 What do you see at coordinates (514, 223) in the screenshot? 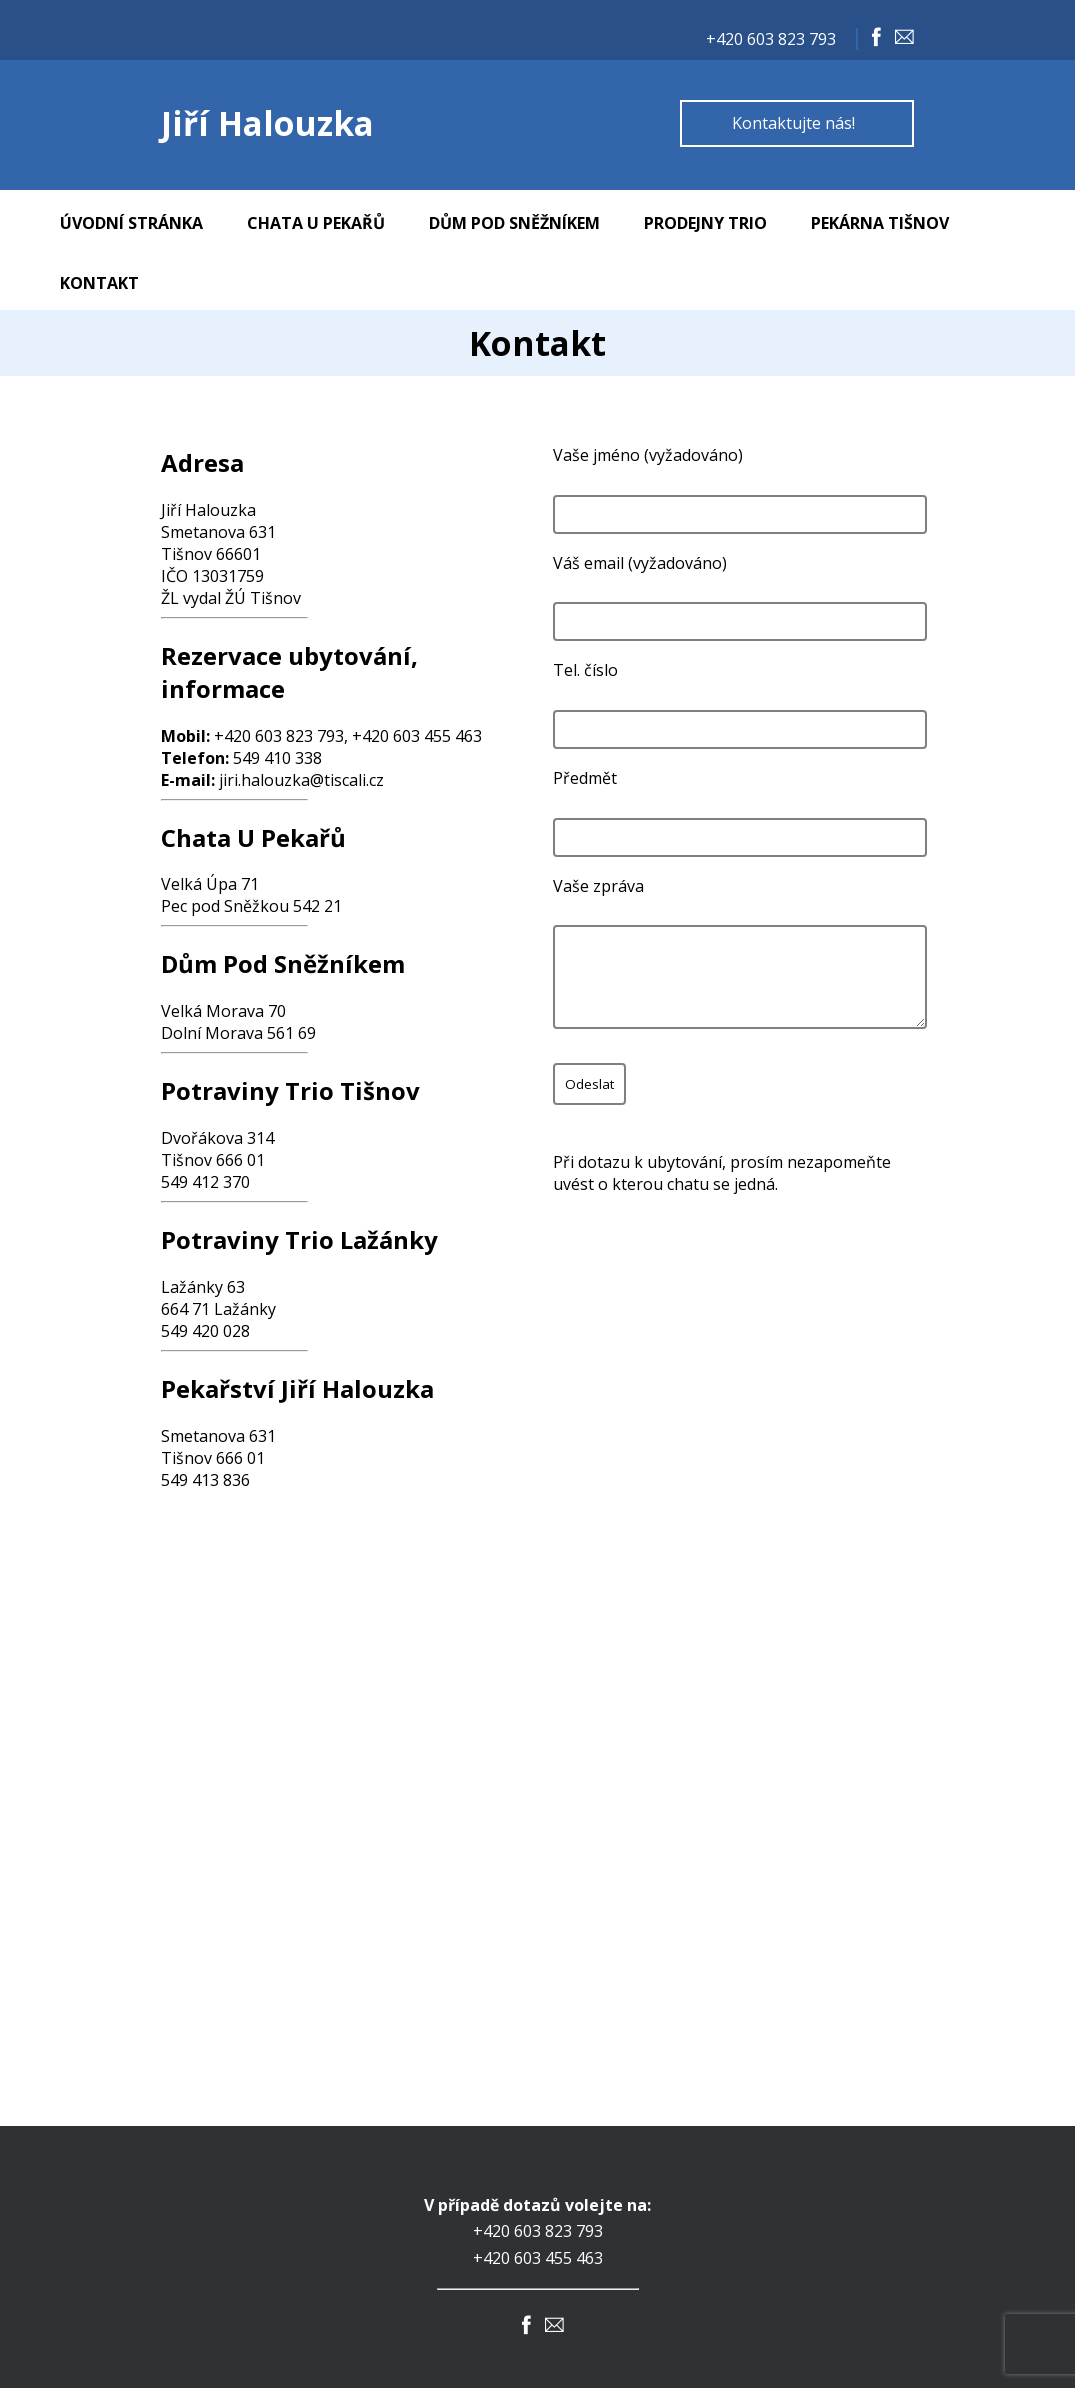
I see `Dům Pod Sněžníkem` at bounding box center [514, 223].